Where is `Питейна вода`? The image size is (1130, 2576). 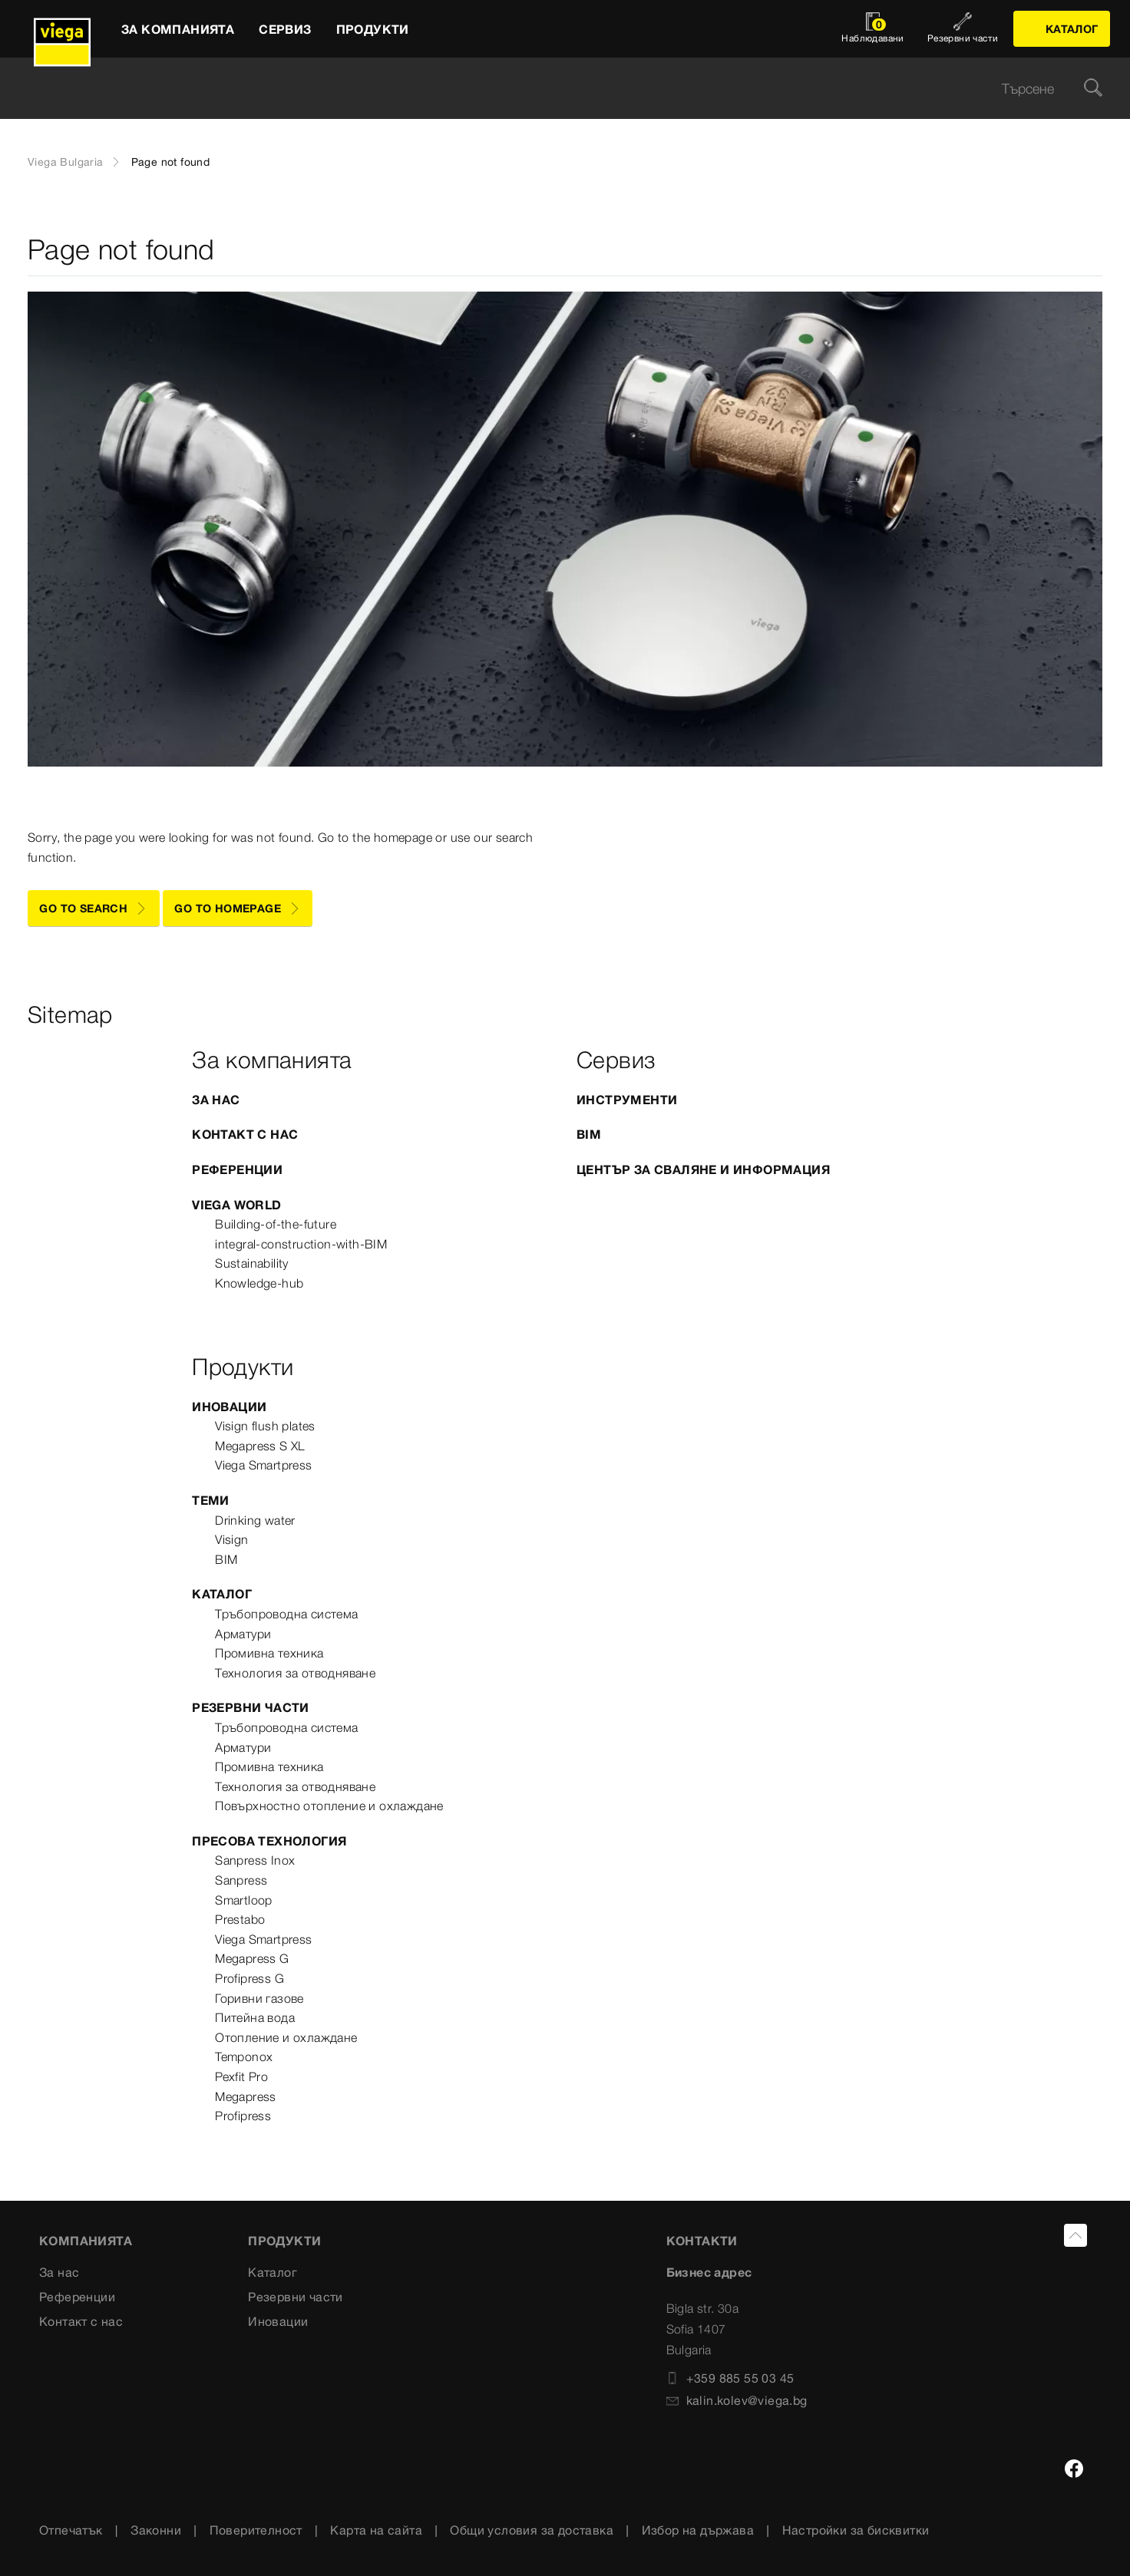
Питейна вода is located at coordinates (255, 2017).